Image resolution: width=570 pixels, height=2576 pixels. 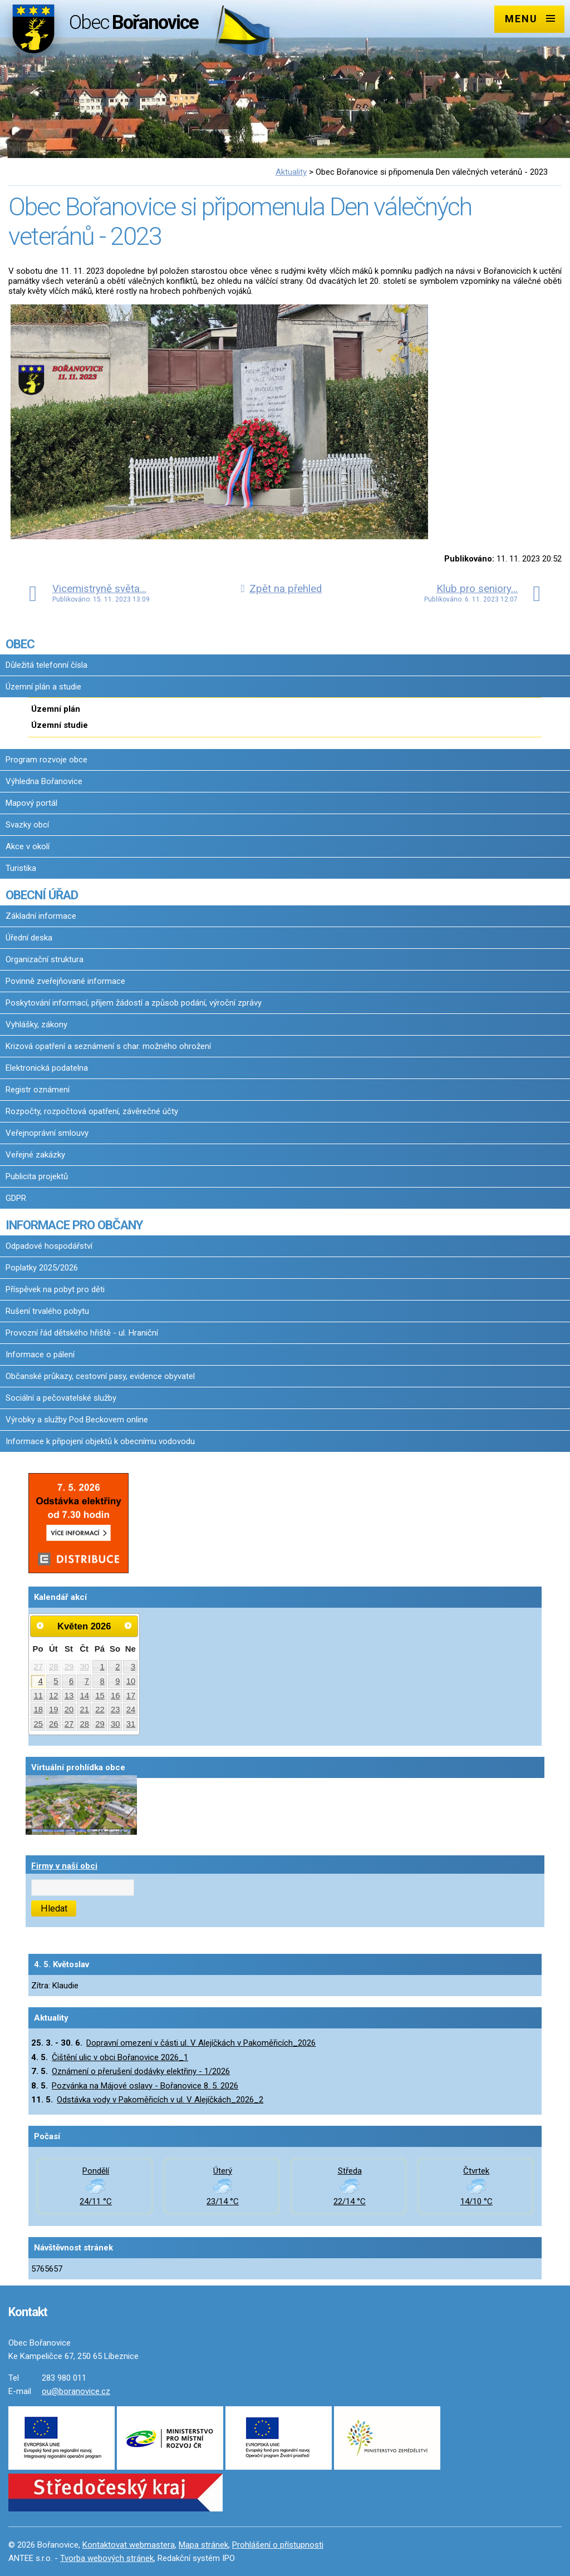 What do you see at coordinates (16, 1198) in the screenshot?
I see `GDPR` at bounding box center [16, 1198].